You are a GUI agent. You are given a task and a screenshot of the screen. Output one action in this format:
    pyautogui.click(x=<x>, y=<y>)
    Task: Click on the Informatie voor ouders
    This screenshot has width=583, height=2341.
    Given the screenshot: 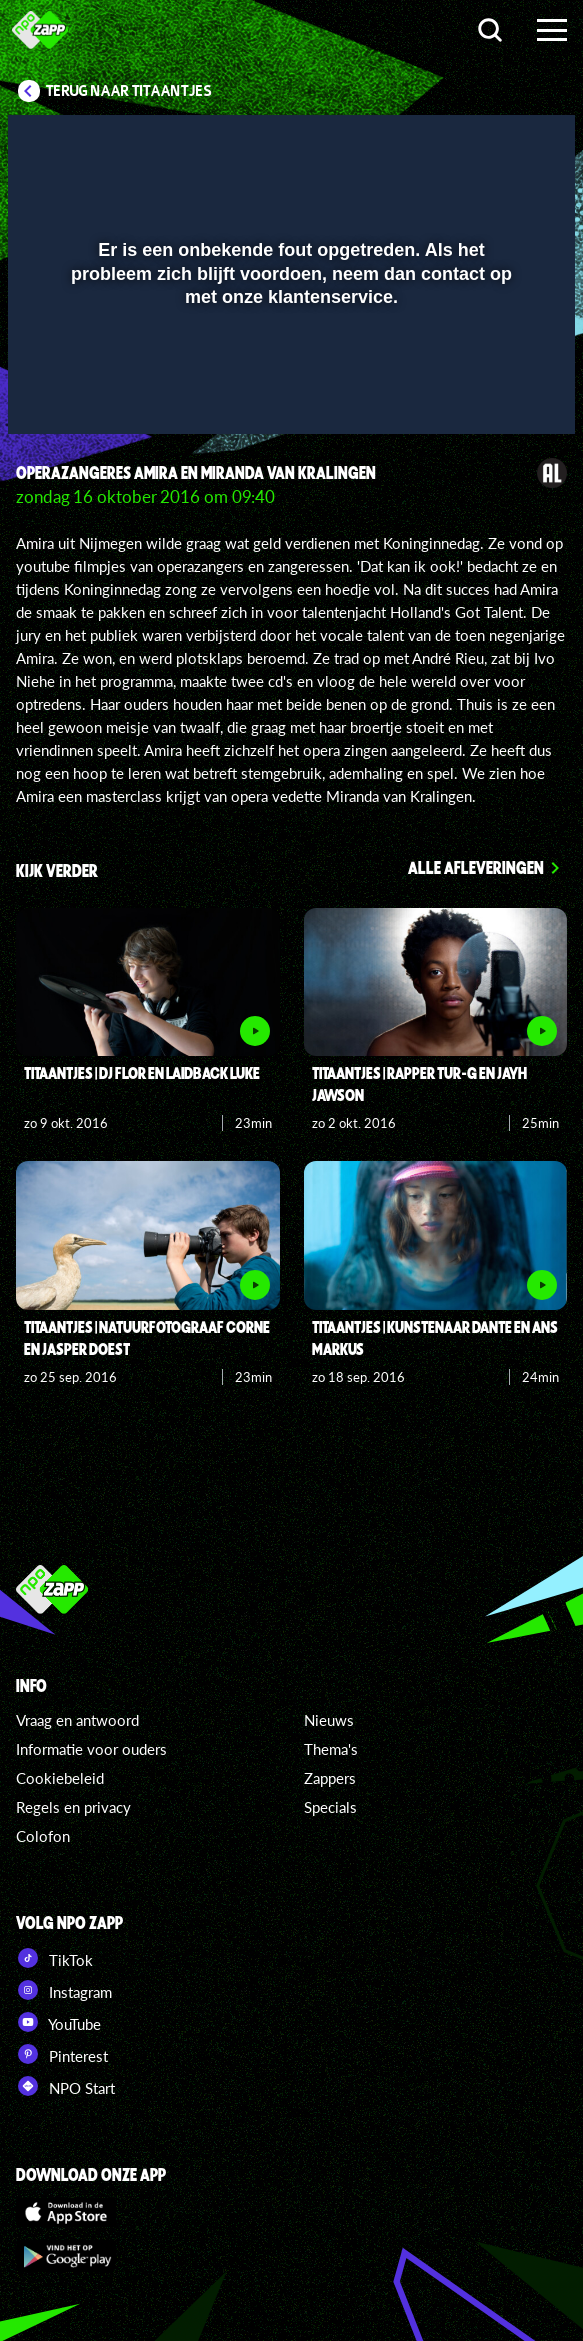 What is the action you would take?
    pyautogui.click(x=91, y=1749)
    